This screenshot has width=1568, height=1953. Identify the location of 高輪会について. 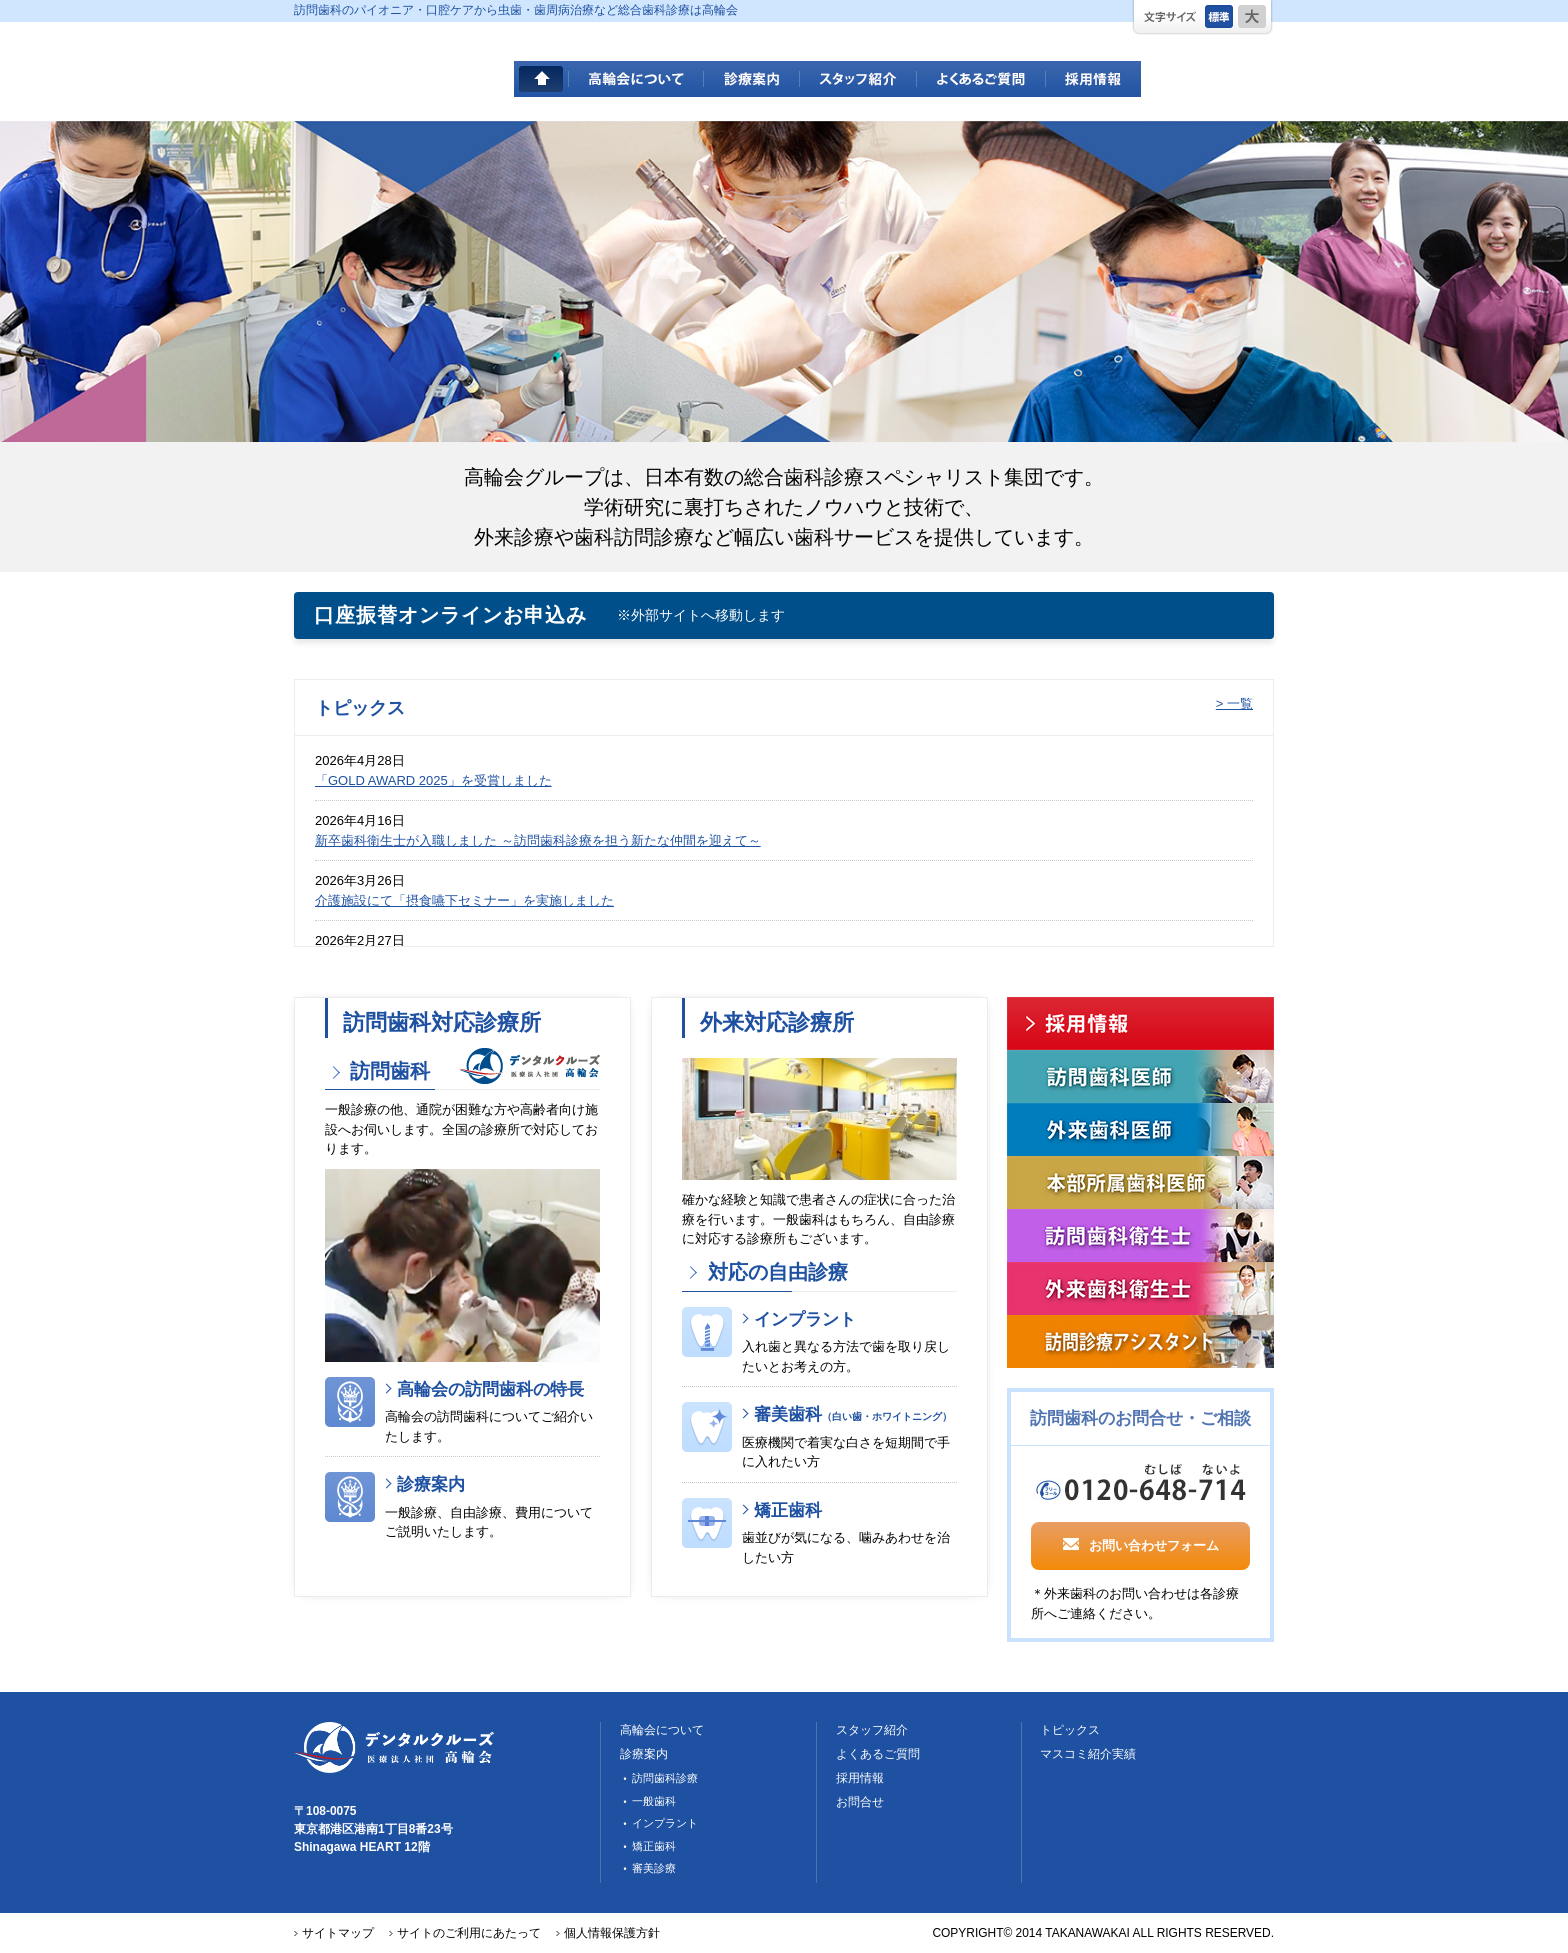
(636, 79).